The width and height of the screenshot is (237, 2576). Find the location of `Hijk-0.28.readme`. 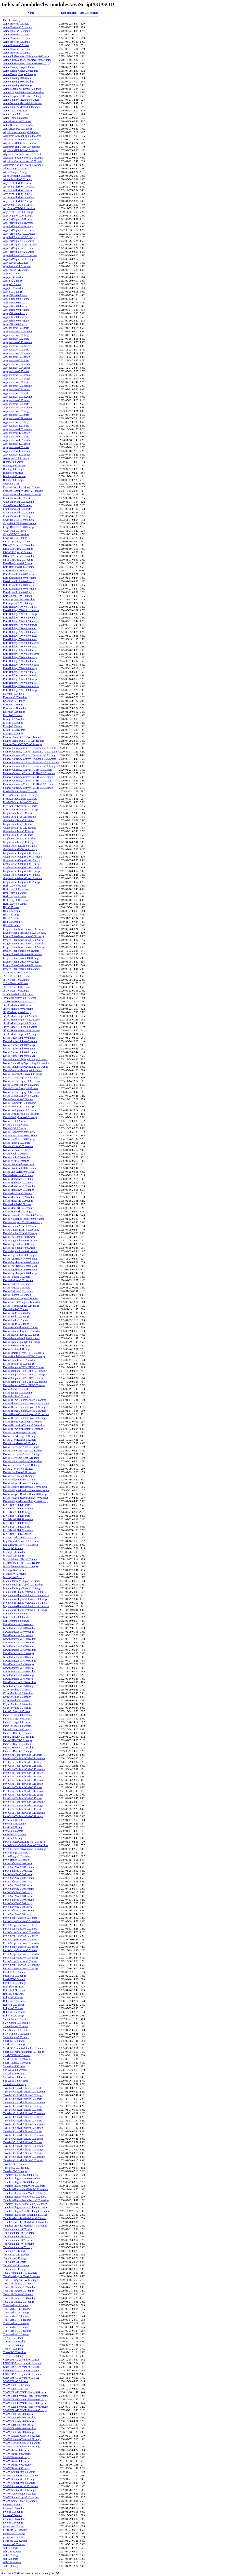

Hijk-0.28.readme is located at coordinates (12, 921).